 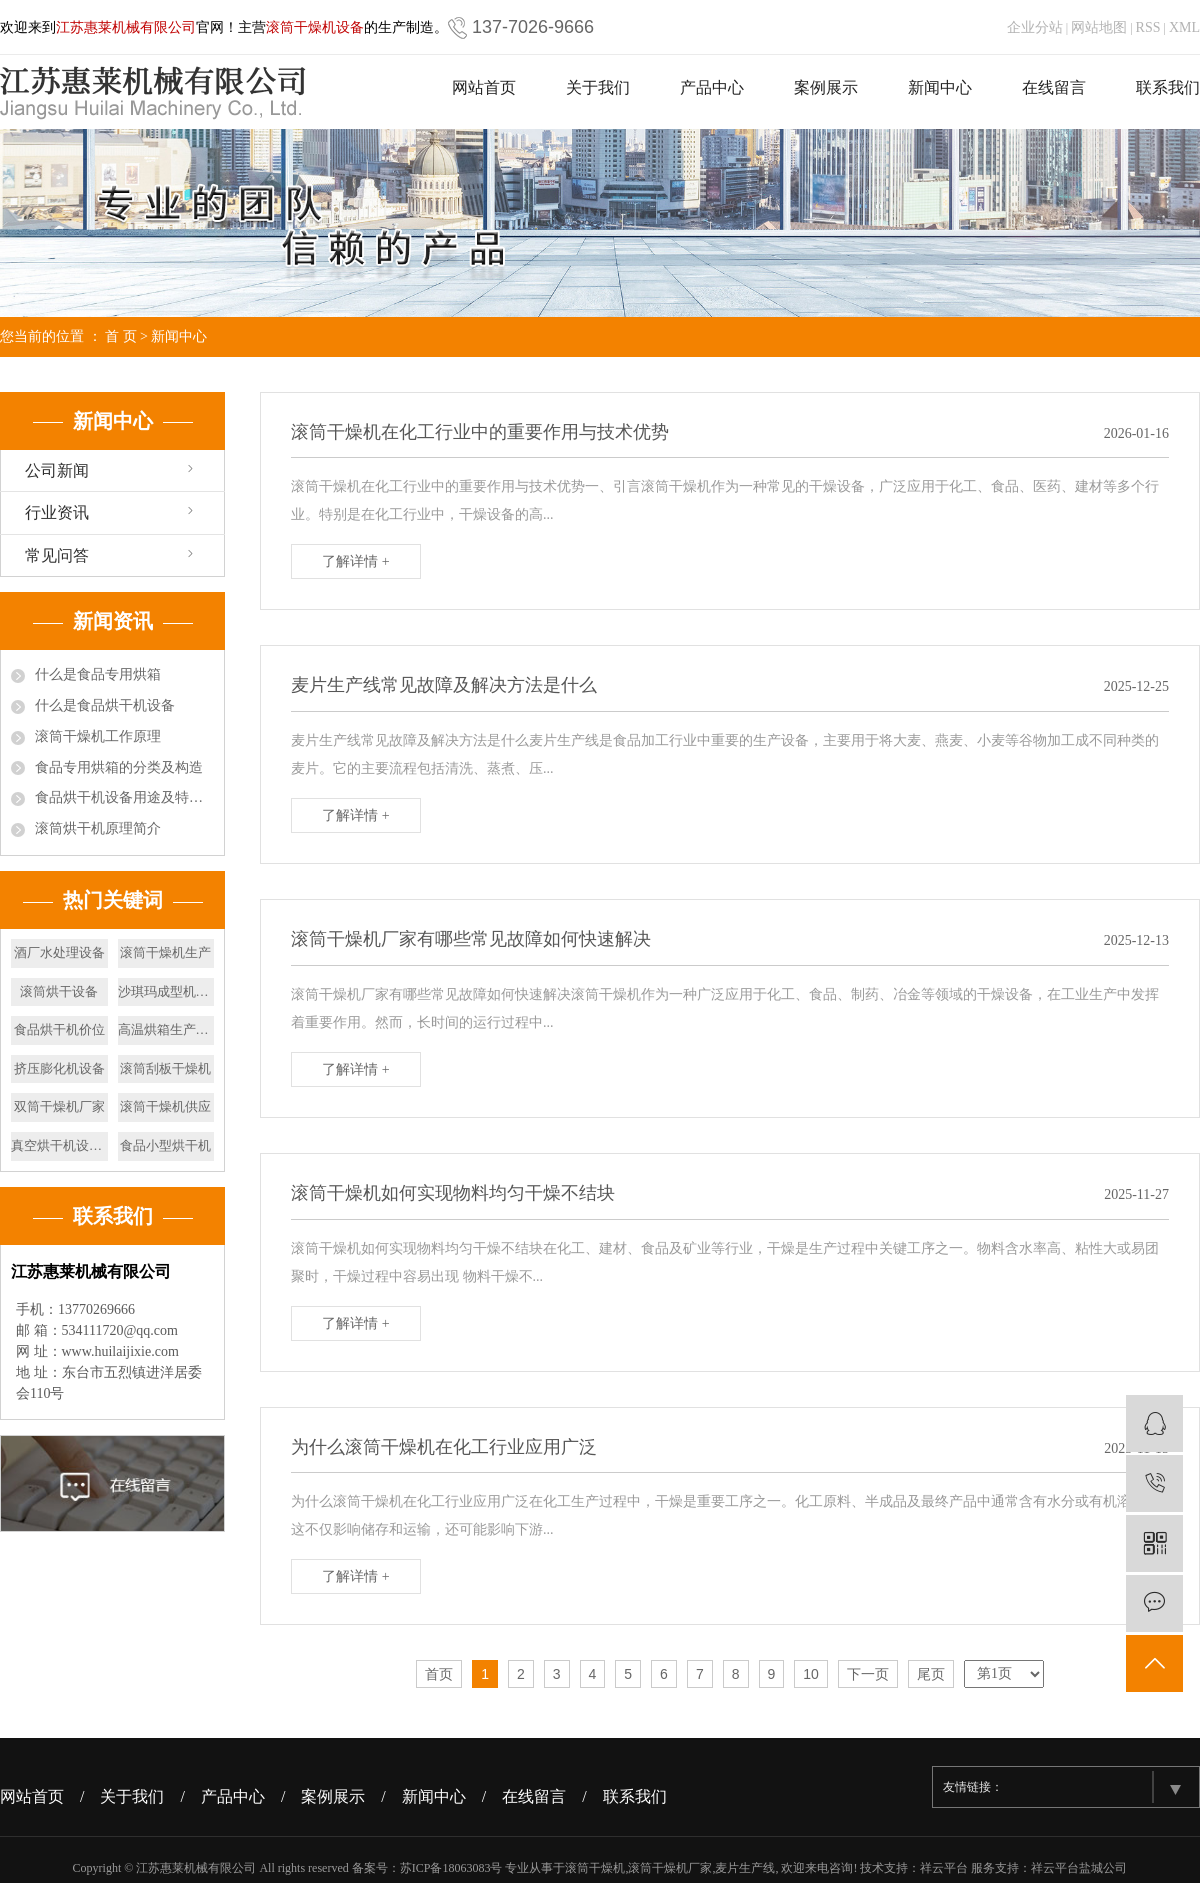 What do you see at coordinates (331, 1796) in the screenshot?
I see `/ 案例展示` at bounding box center [331, 1796].